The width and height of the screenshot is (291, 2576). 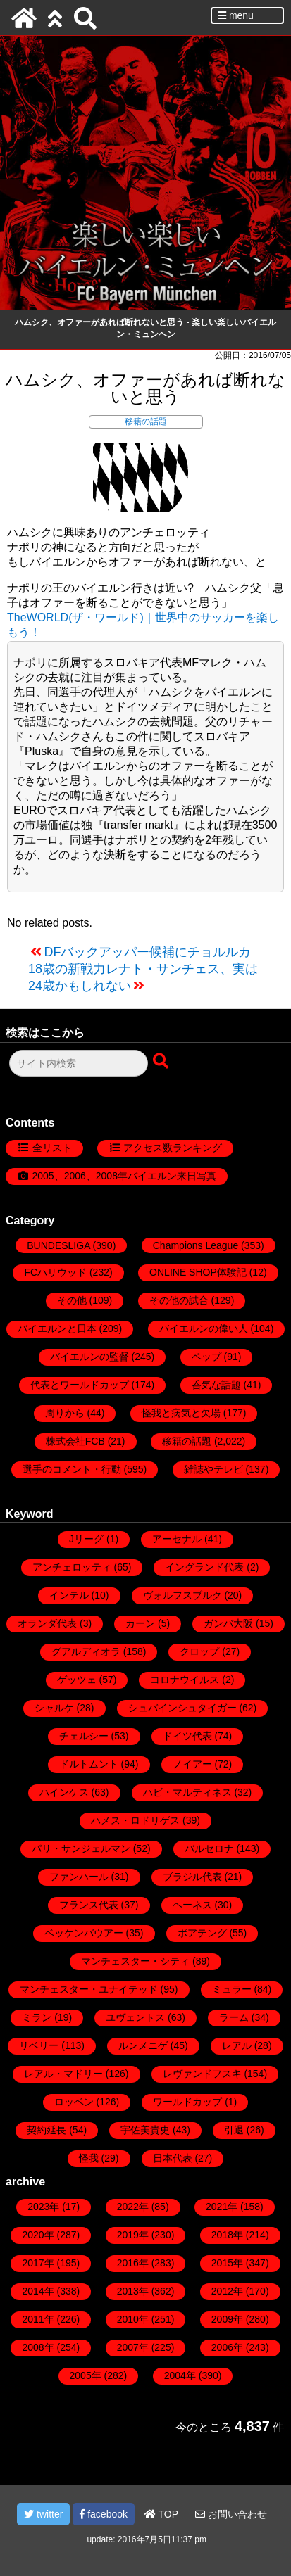 I want to click on twitter, so click(x=43, y=2514).